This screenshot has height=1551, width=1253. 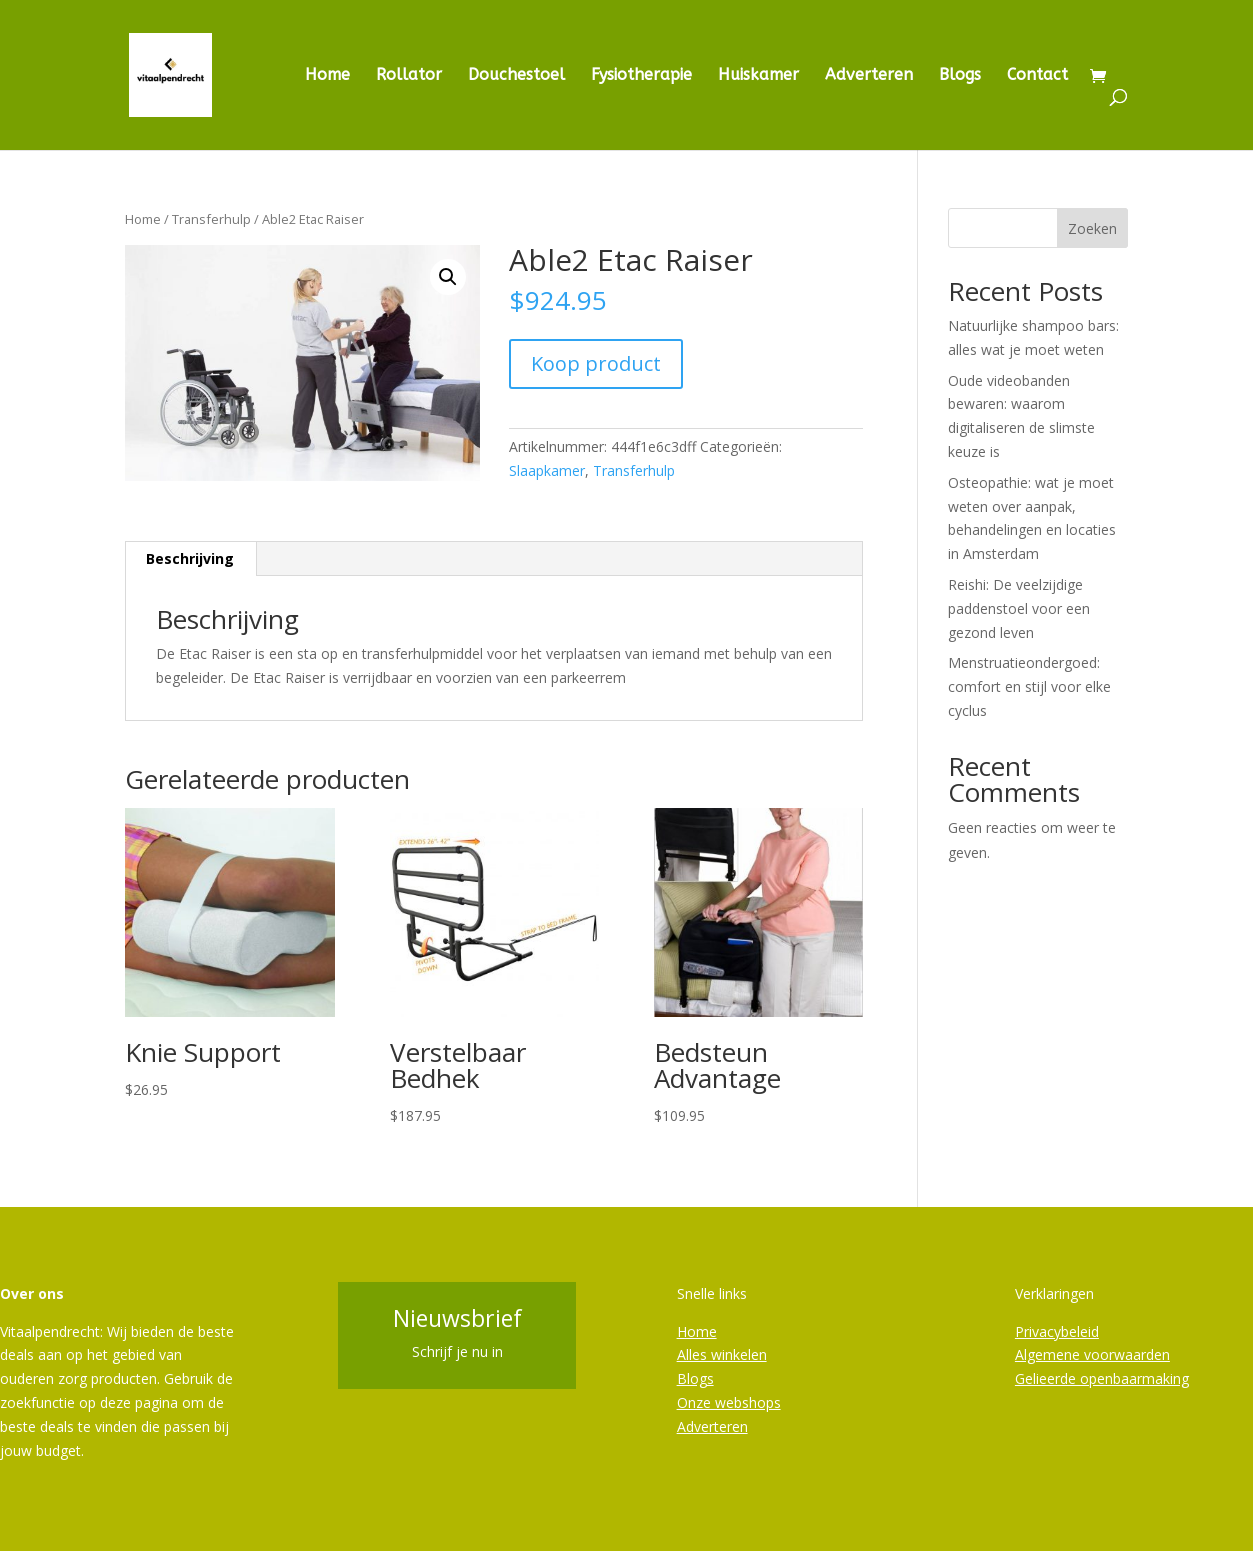 What do you see at coordinates (1057, 1331) in the screenshot?
I see `Privacybeleid` at bounding box center [1057, 1331].